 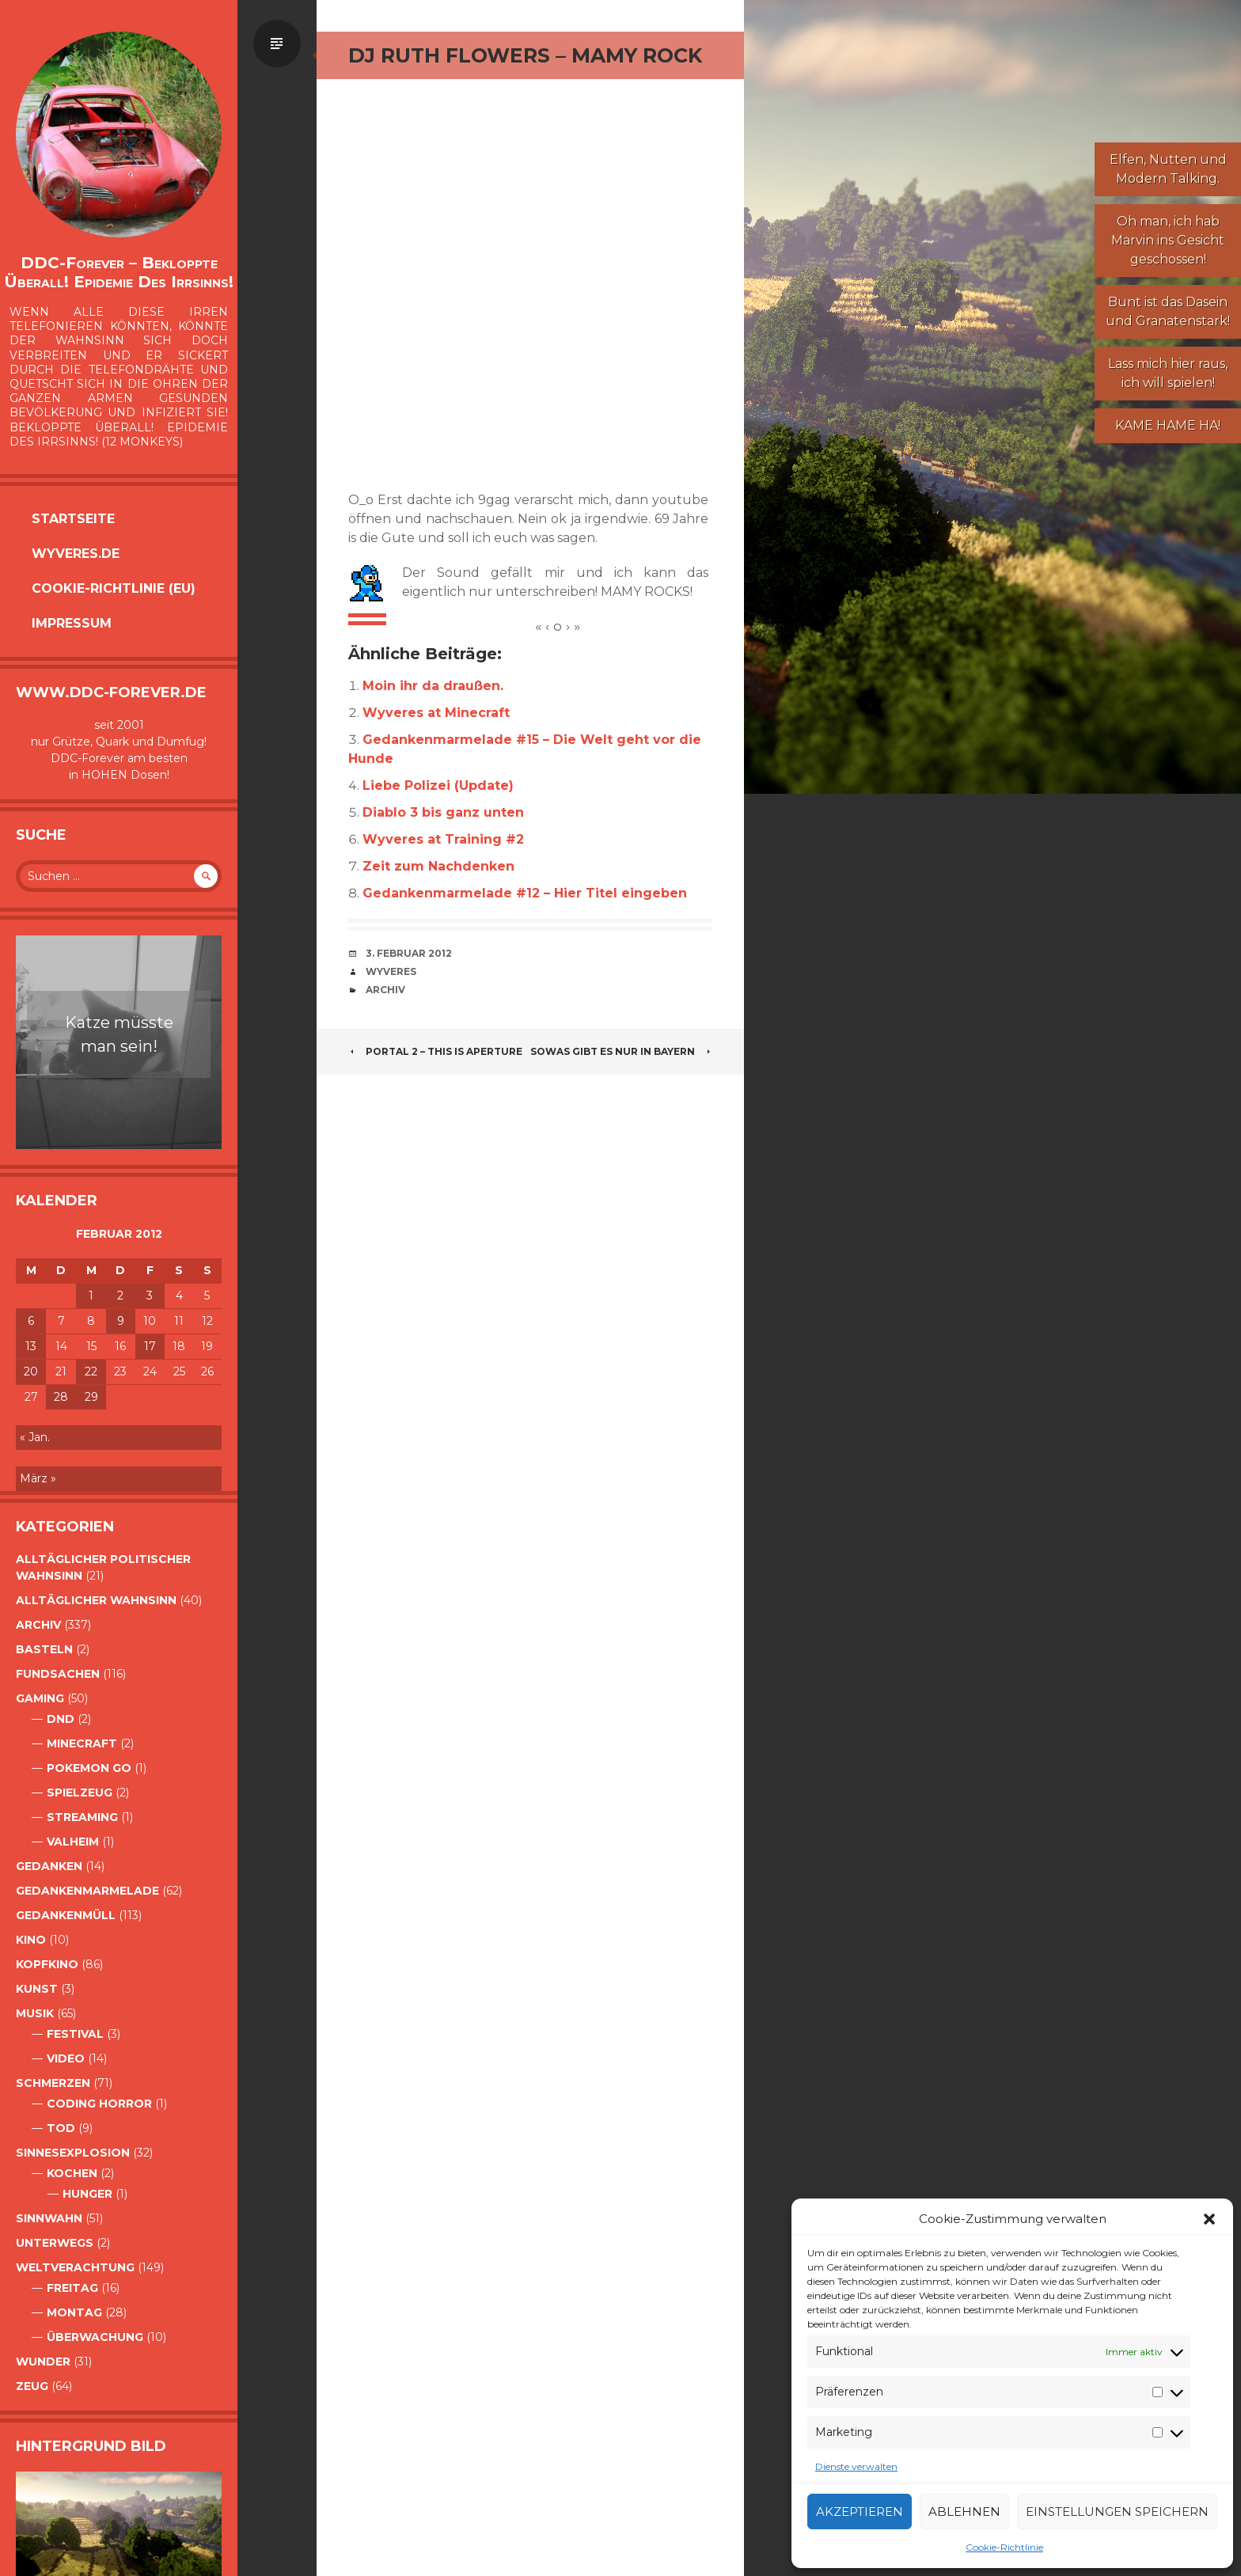 What do you see at coordinates (31, 1321) in the screenshot?
I see `6 [Beiträge veröffentlicht am 6. February 2012]` at bounding box center [31, 1321].